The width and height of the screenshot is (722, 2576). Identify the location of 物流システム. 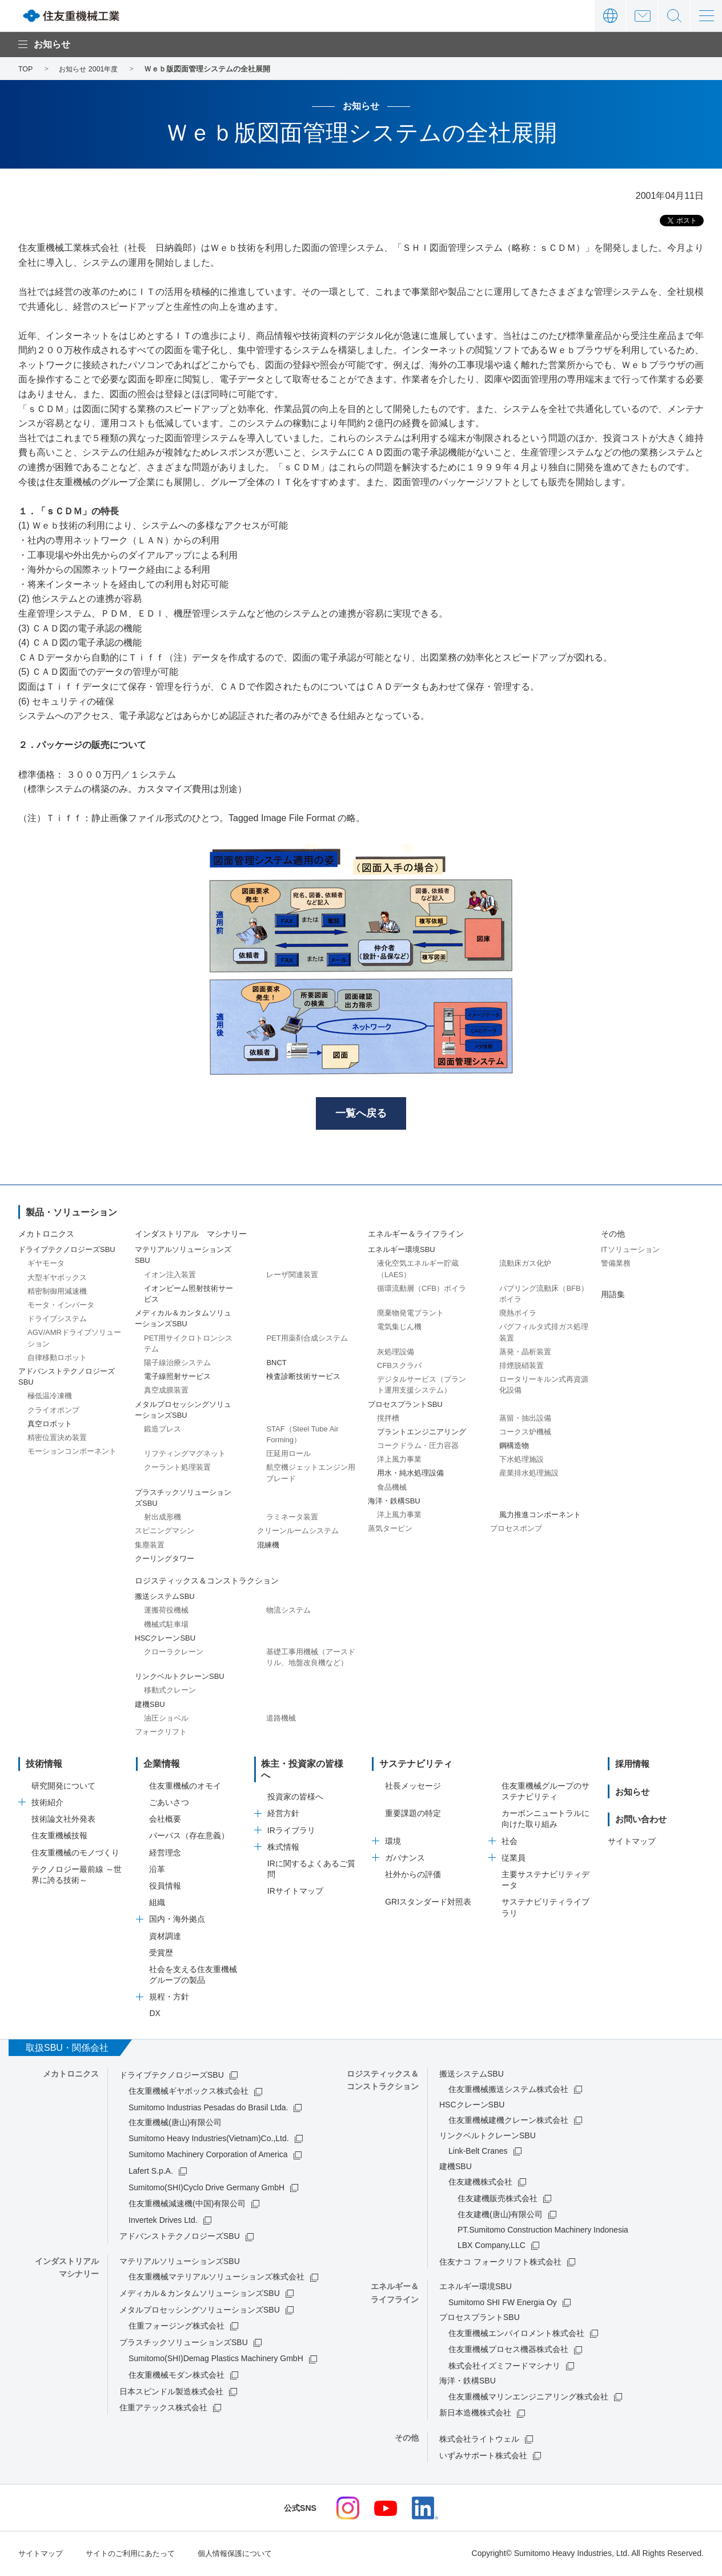
(288, 1612).